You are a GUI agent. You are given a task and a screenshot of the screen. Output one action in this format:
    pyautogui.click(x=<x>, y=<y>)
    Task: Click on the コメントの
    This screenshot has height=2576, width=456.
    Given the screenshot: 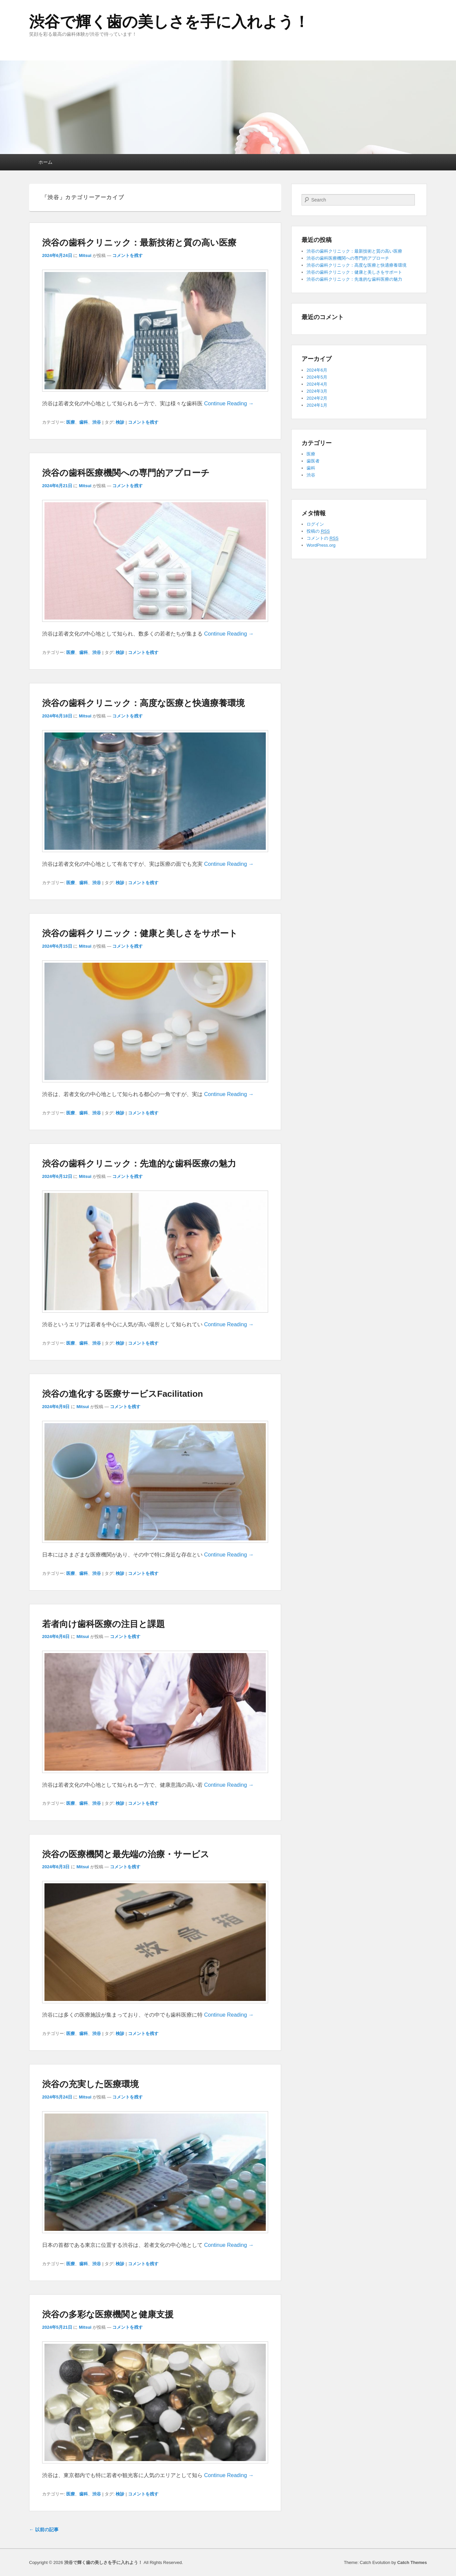 What is the action you would take?
    pyautogui.click(x=322, y=538)
    